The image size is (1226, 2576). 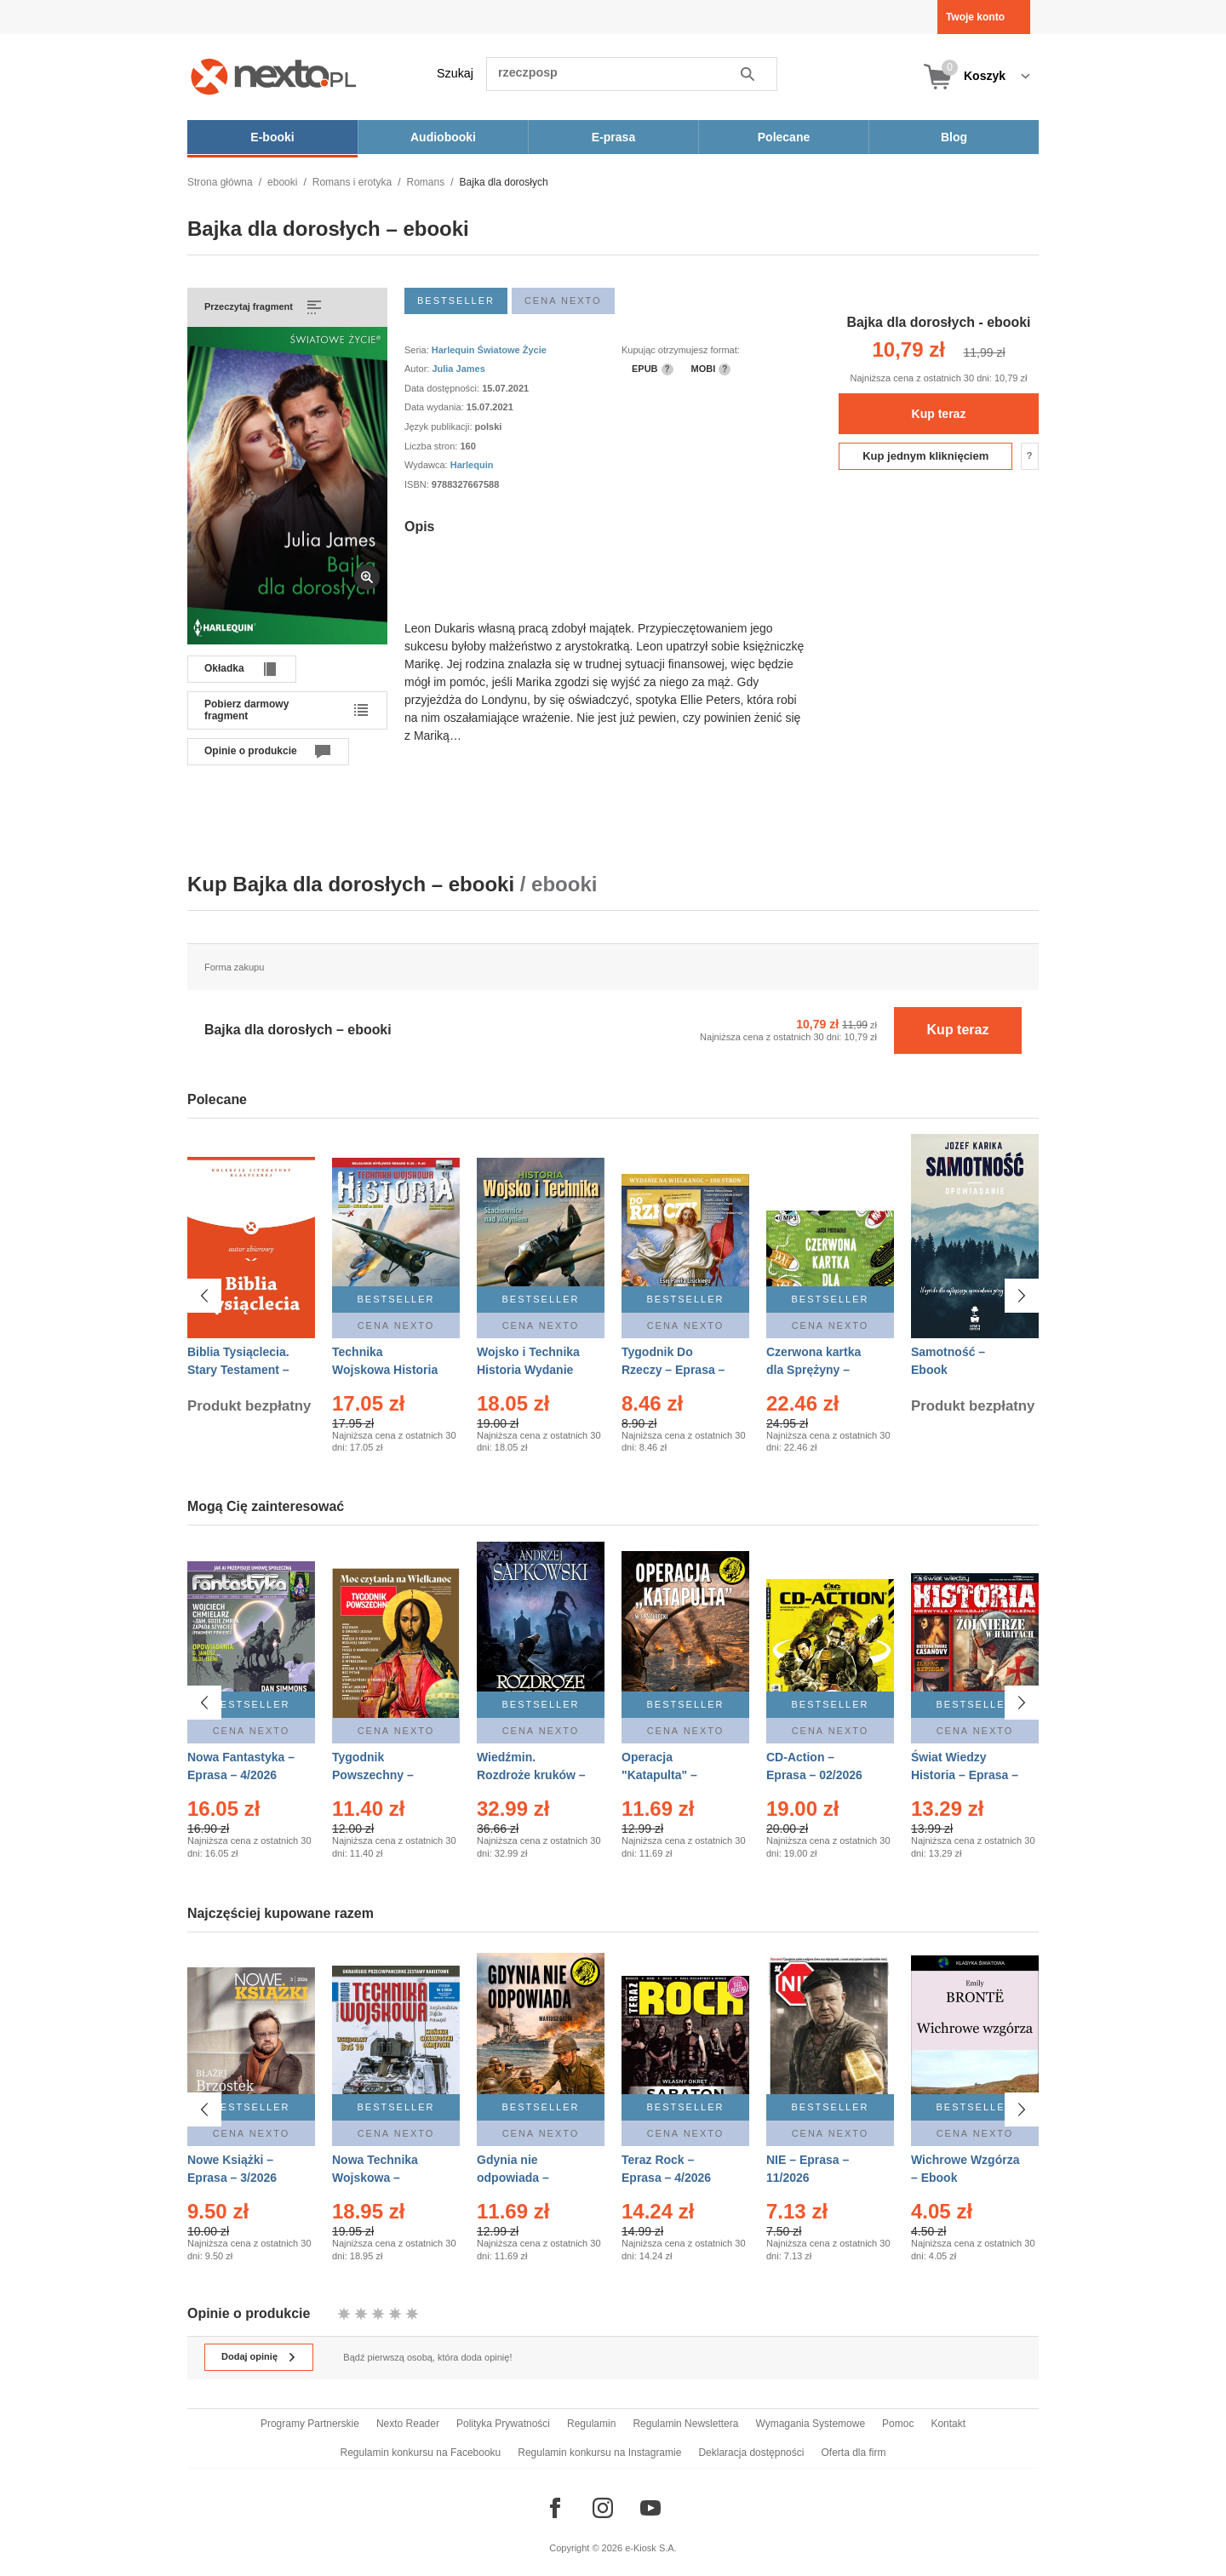 I want to click on [Odwiedź nasz Instagram], so click(x=602, y=2508).